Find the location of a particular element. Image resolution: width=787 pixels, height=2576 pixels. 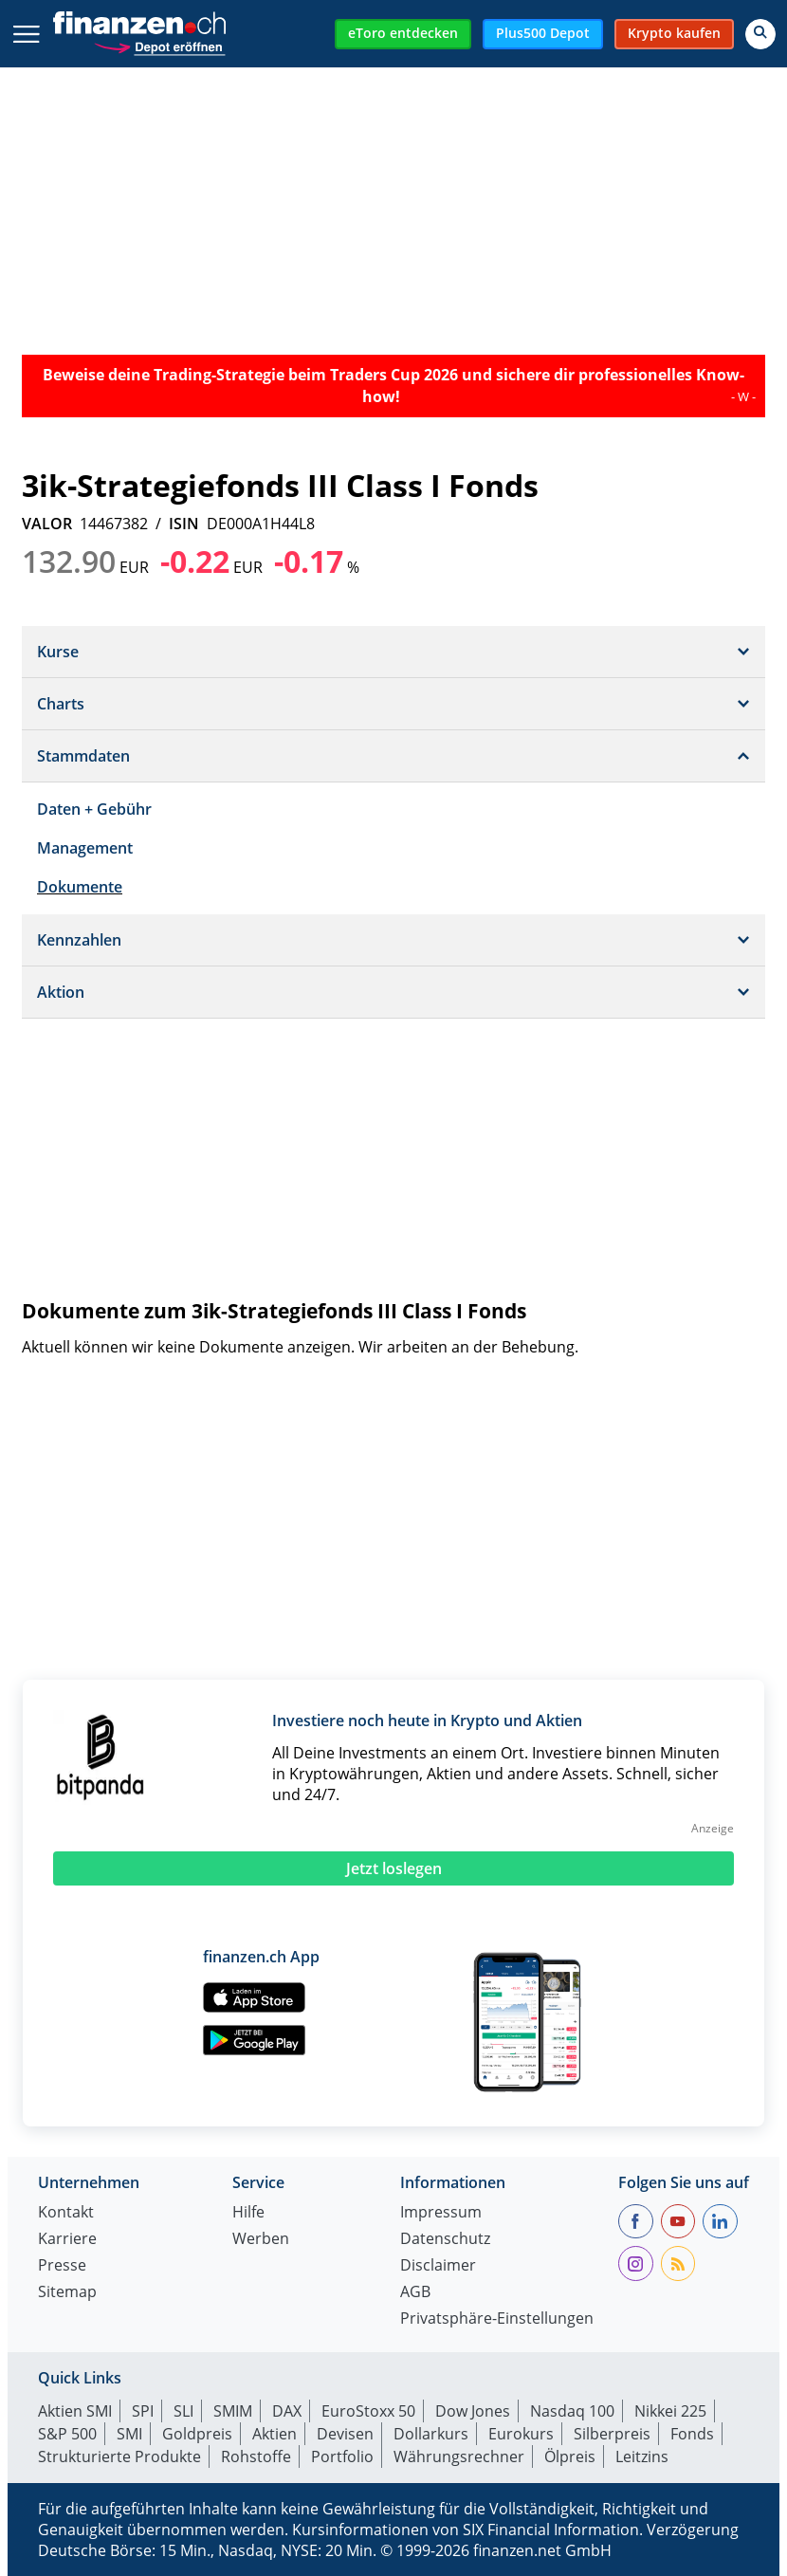

SPI is located at coordinates (143, 2411).